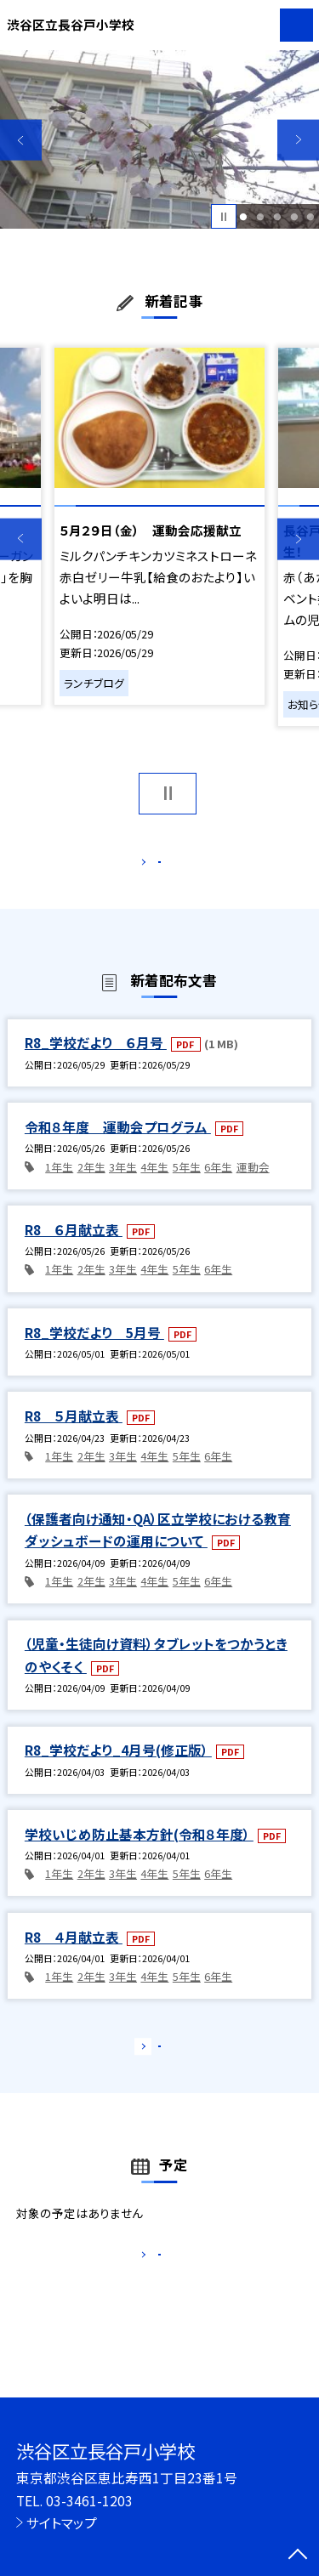  Describe the element at coordinates (96, 1061) in the screenshot. I see `R8_学校だより ６月号` at that location.